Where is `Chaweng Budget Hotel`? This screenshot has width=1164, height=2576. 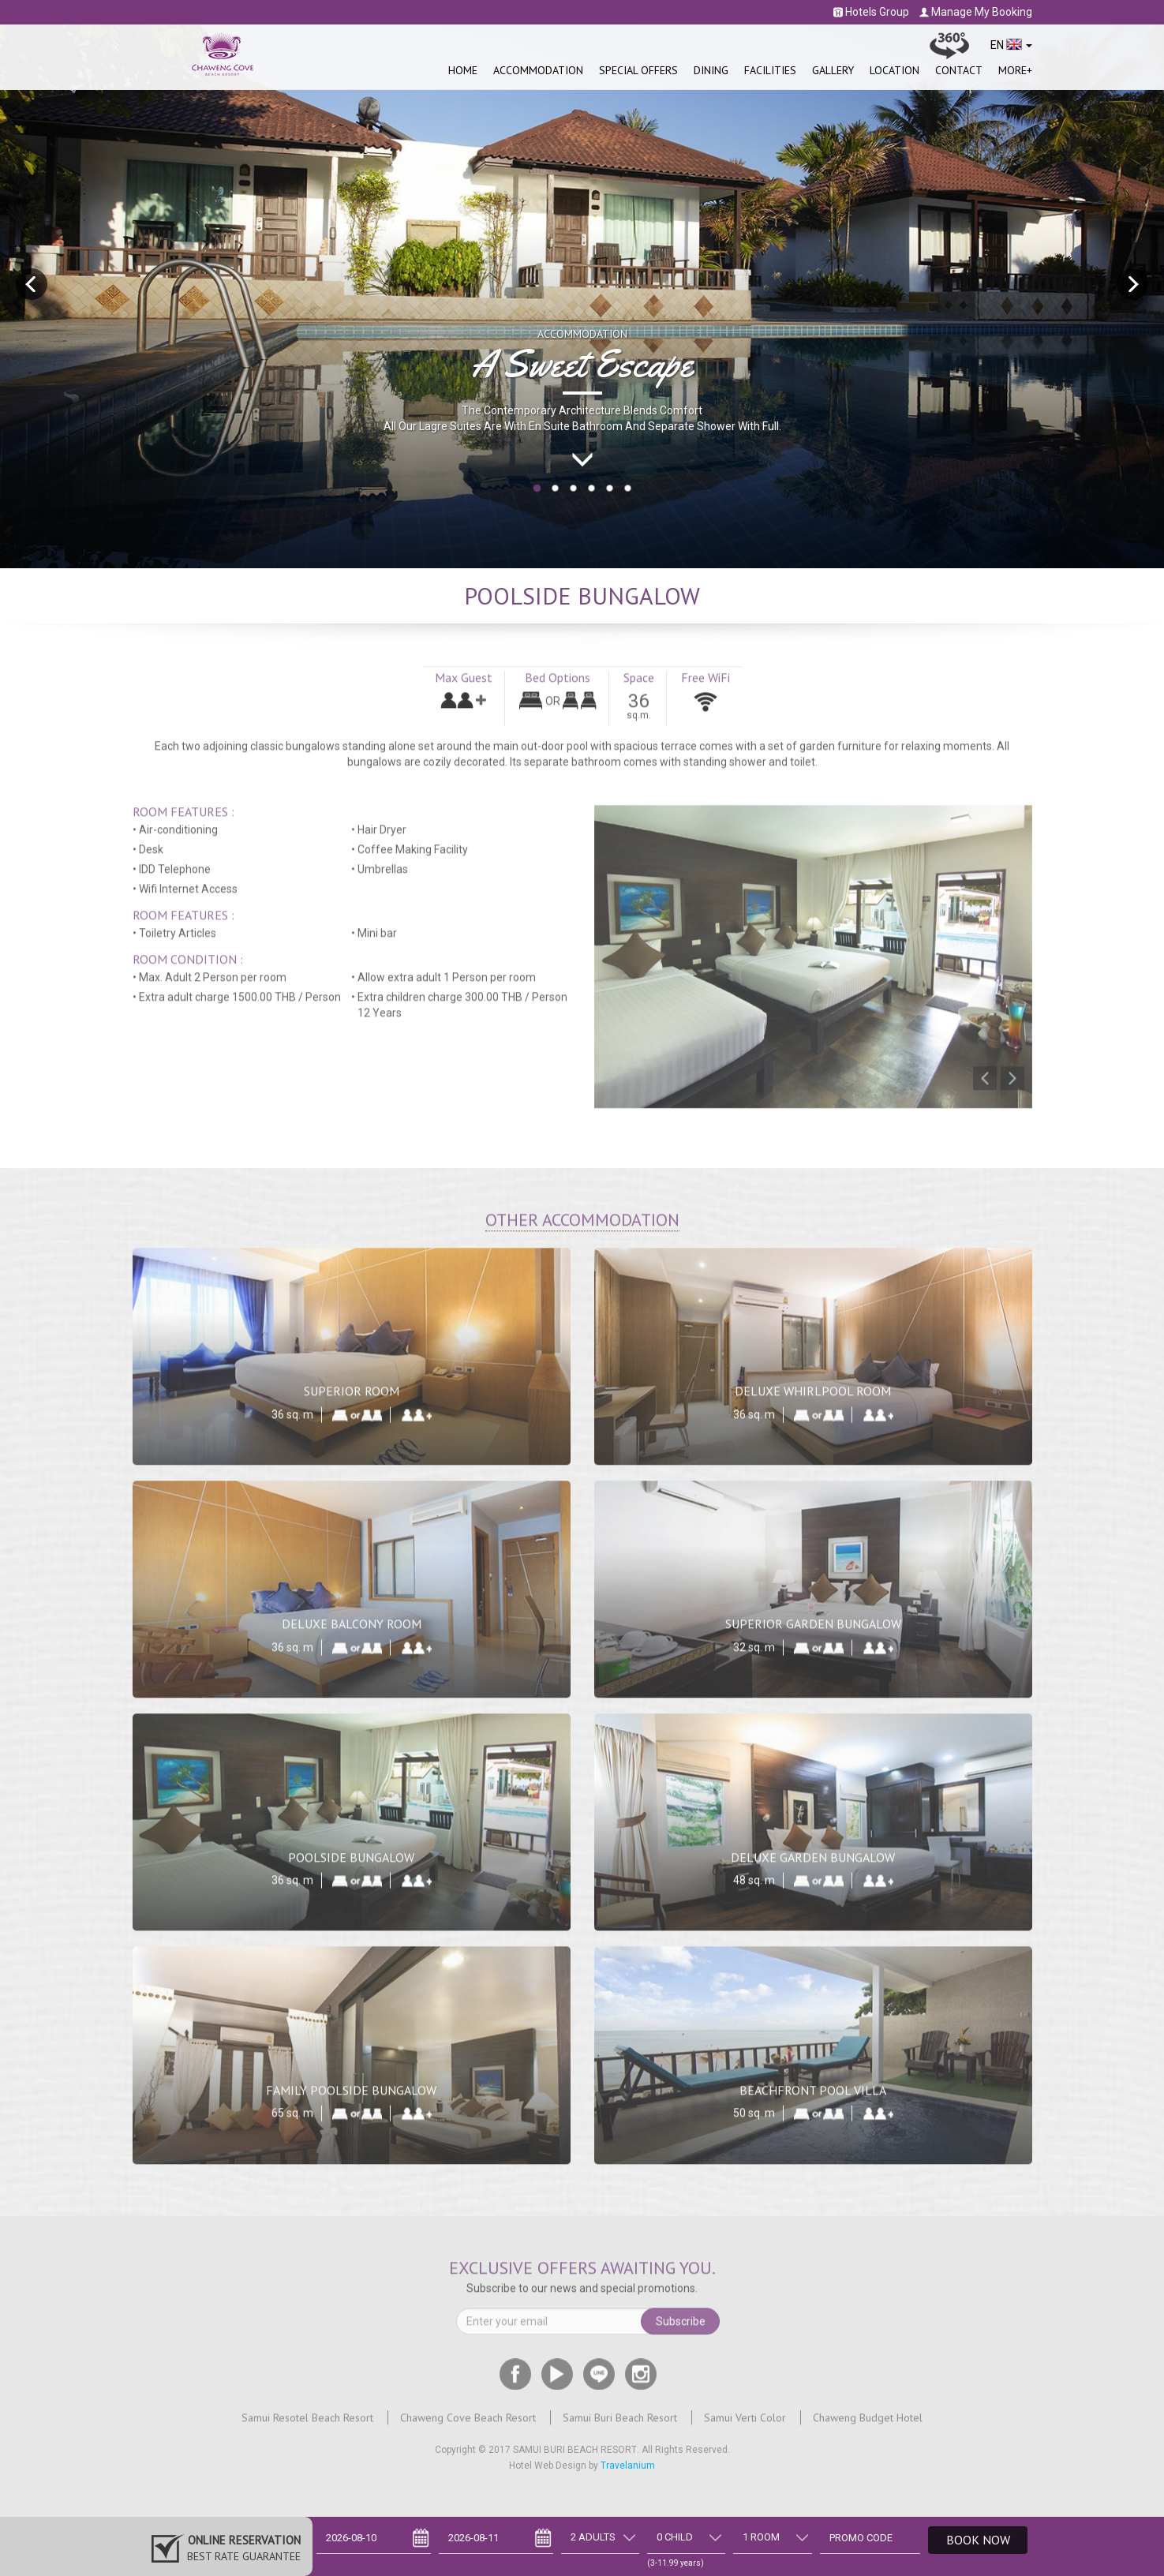
Chaweng Budget Hotel is located at coordinates (868, 2427).